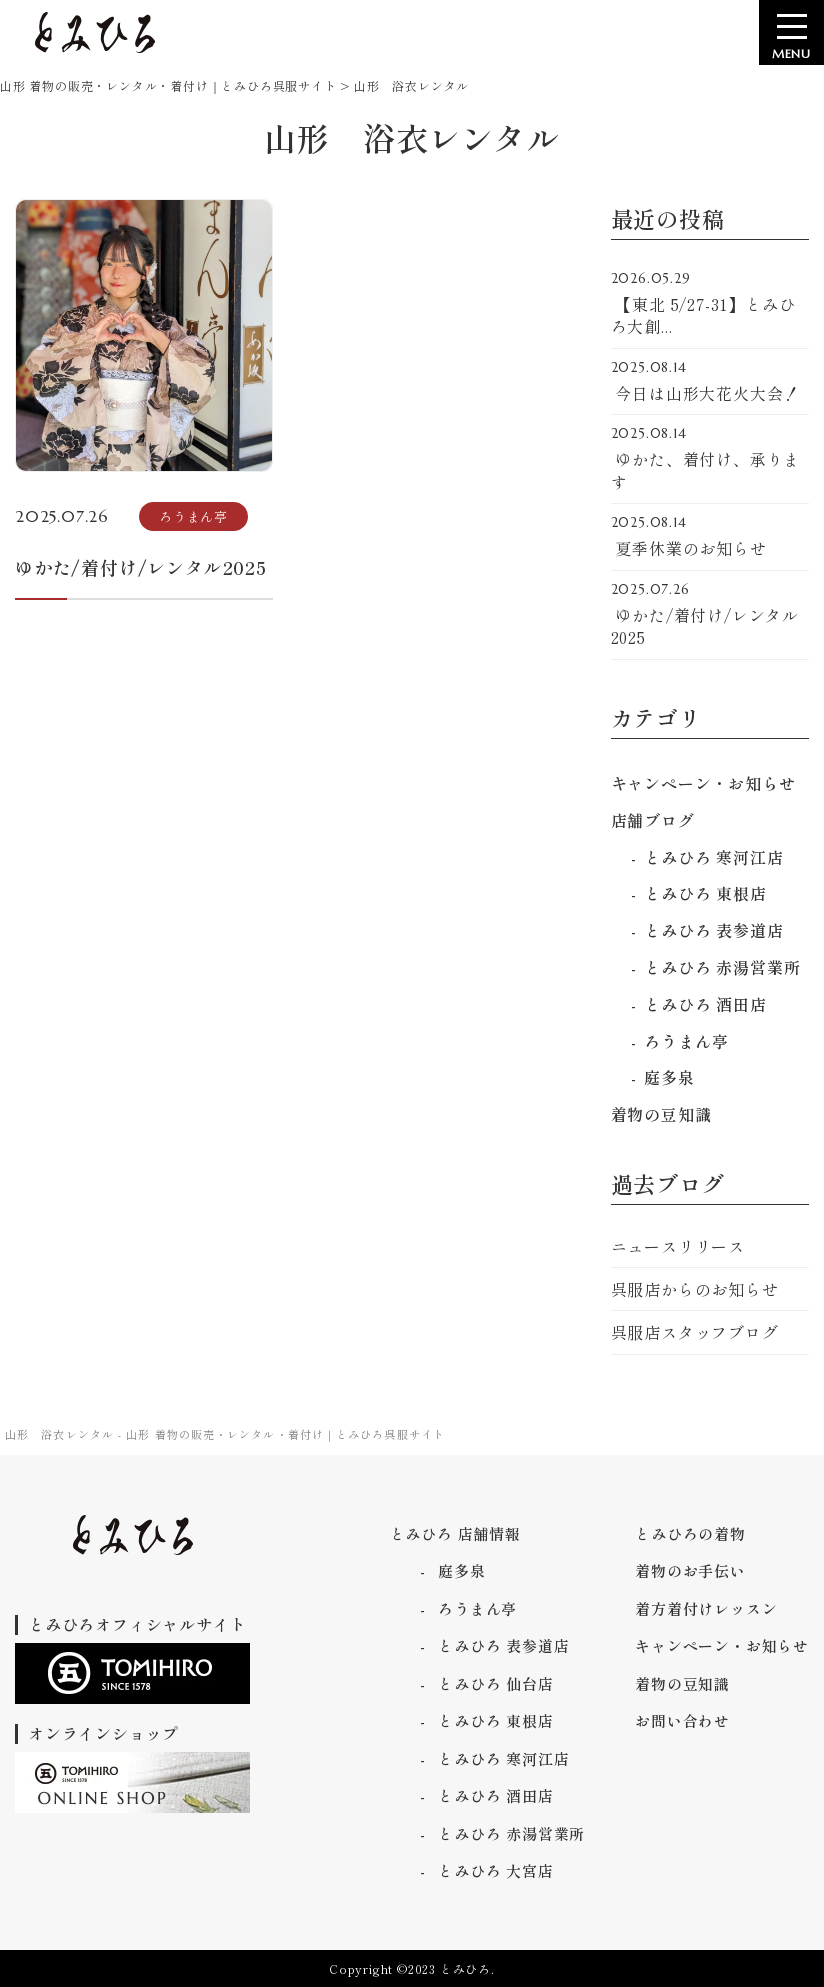 Image resolution: width=824 pixels, height=1987 pixels. What do you see at coordinates (695, 1289) in the screenshot?
I see `呉服店からのお知らせ` at bounding box center [695, 1289].